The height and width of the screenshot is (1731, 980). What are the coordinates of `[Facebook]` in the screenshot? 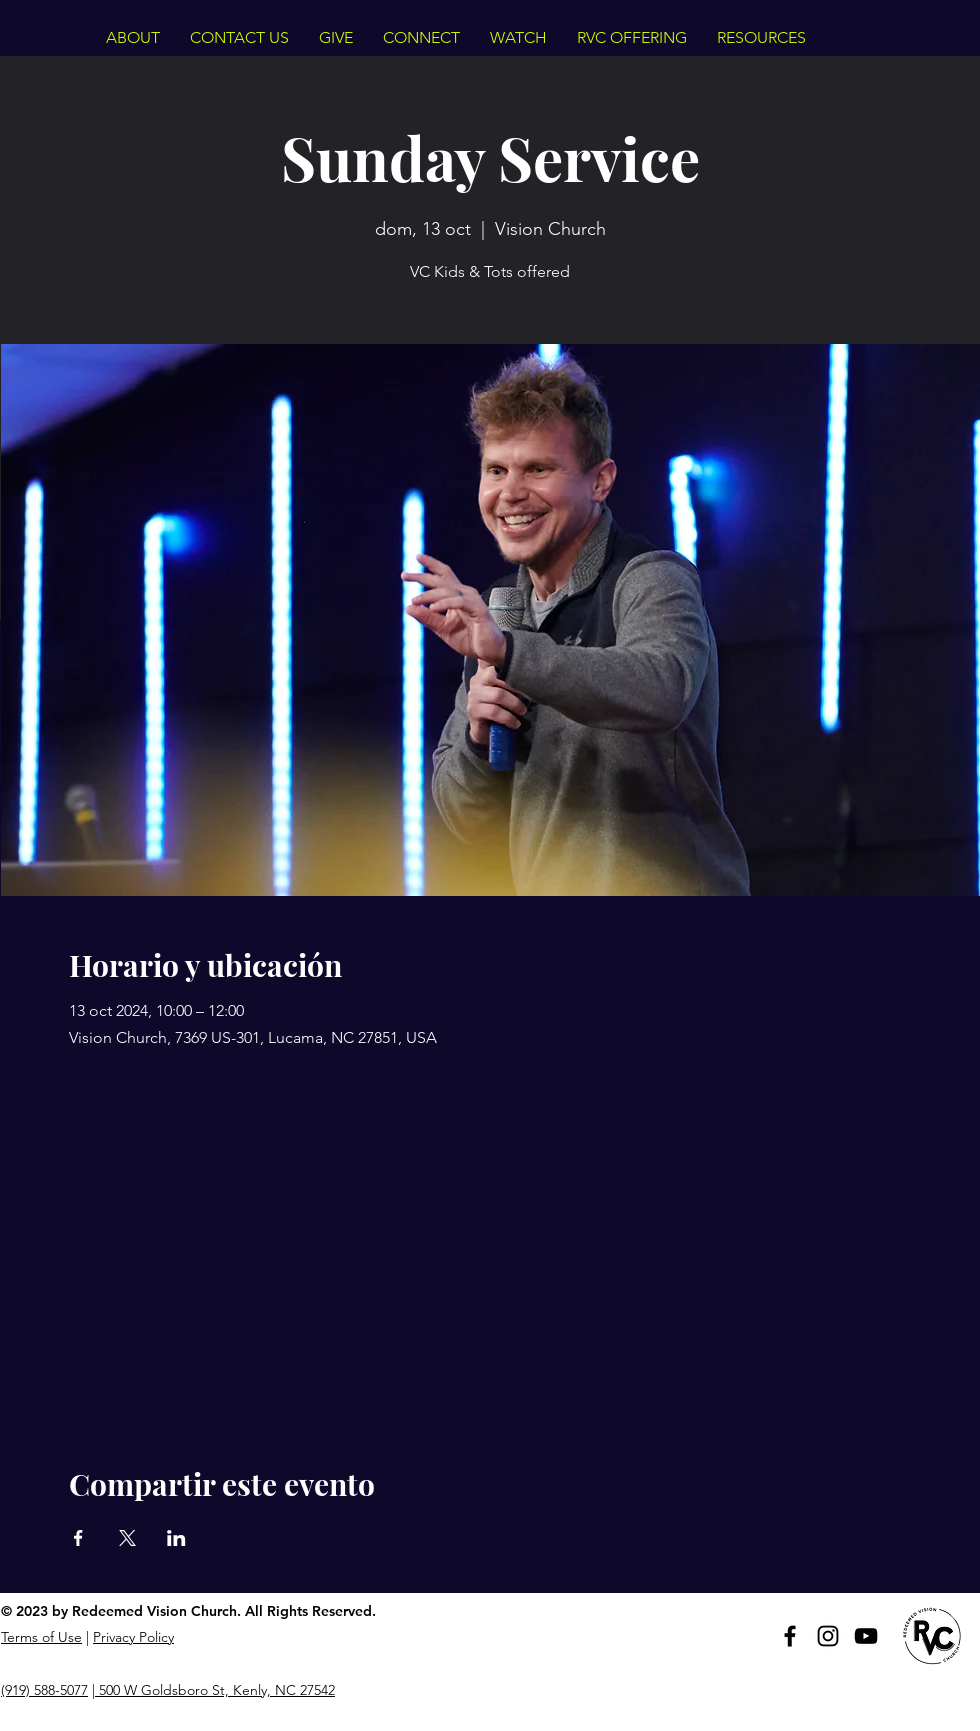 It's located at (790, 1636).